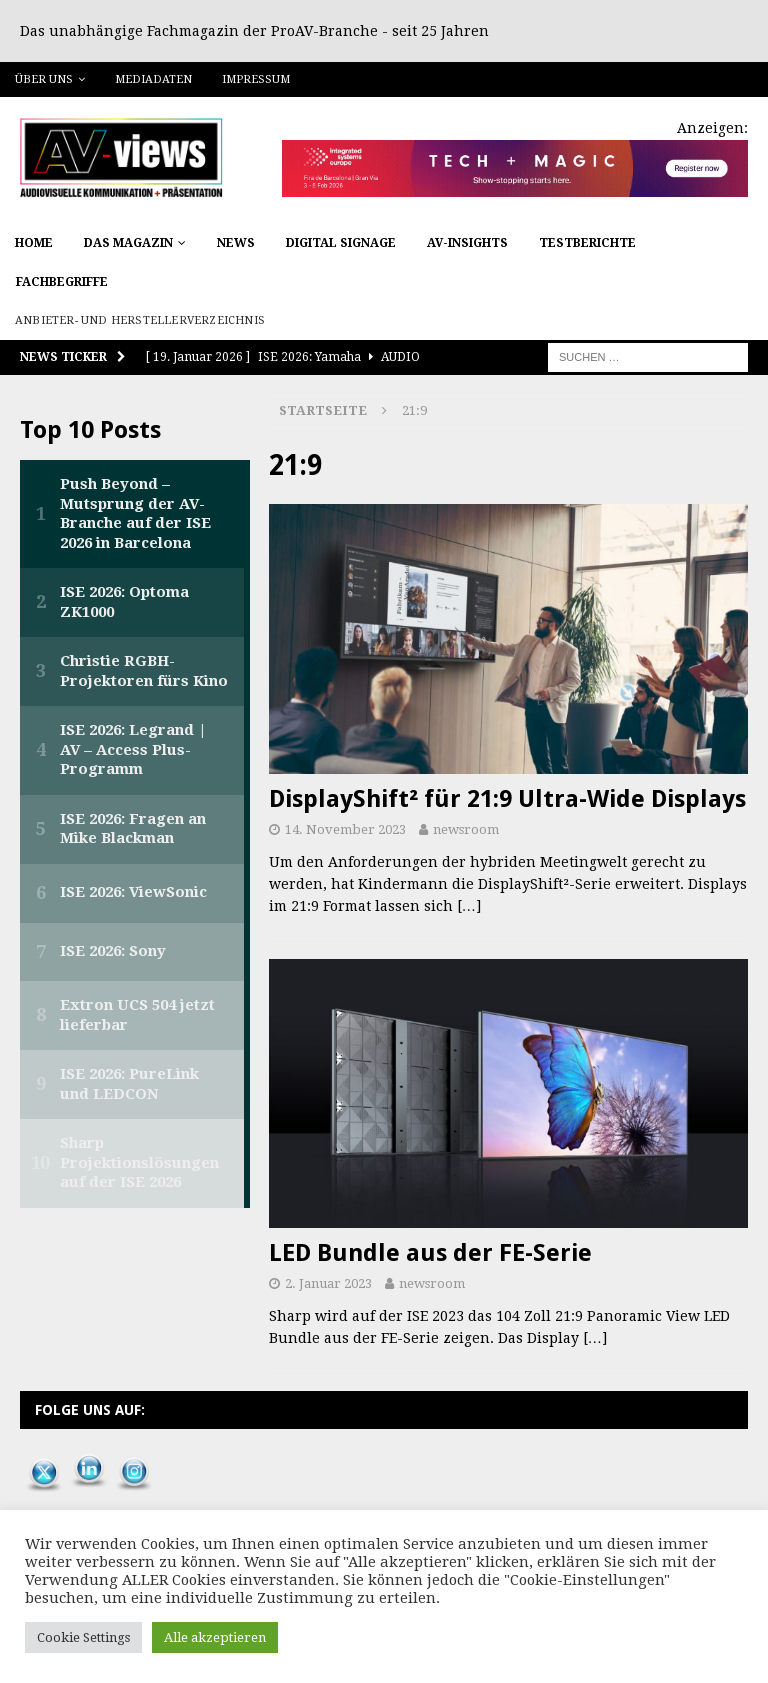 The width and height of the screenshot is (768, 1683). What do you see at coordinates (430, 1253) in the screenshot?
I see `LED Bundle aus der FE-Serie` at bounding box center [430, 1253].